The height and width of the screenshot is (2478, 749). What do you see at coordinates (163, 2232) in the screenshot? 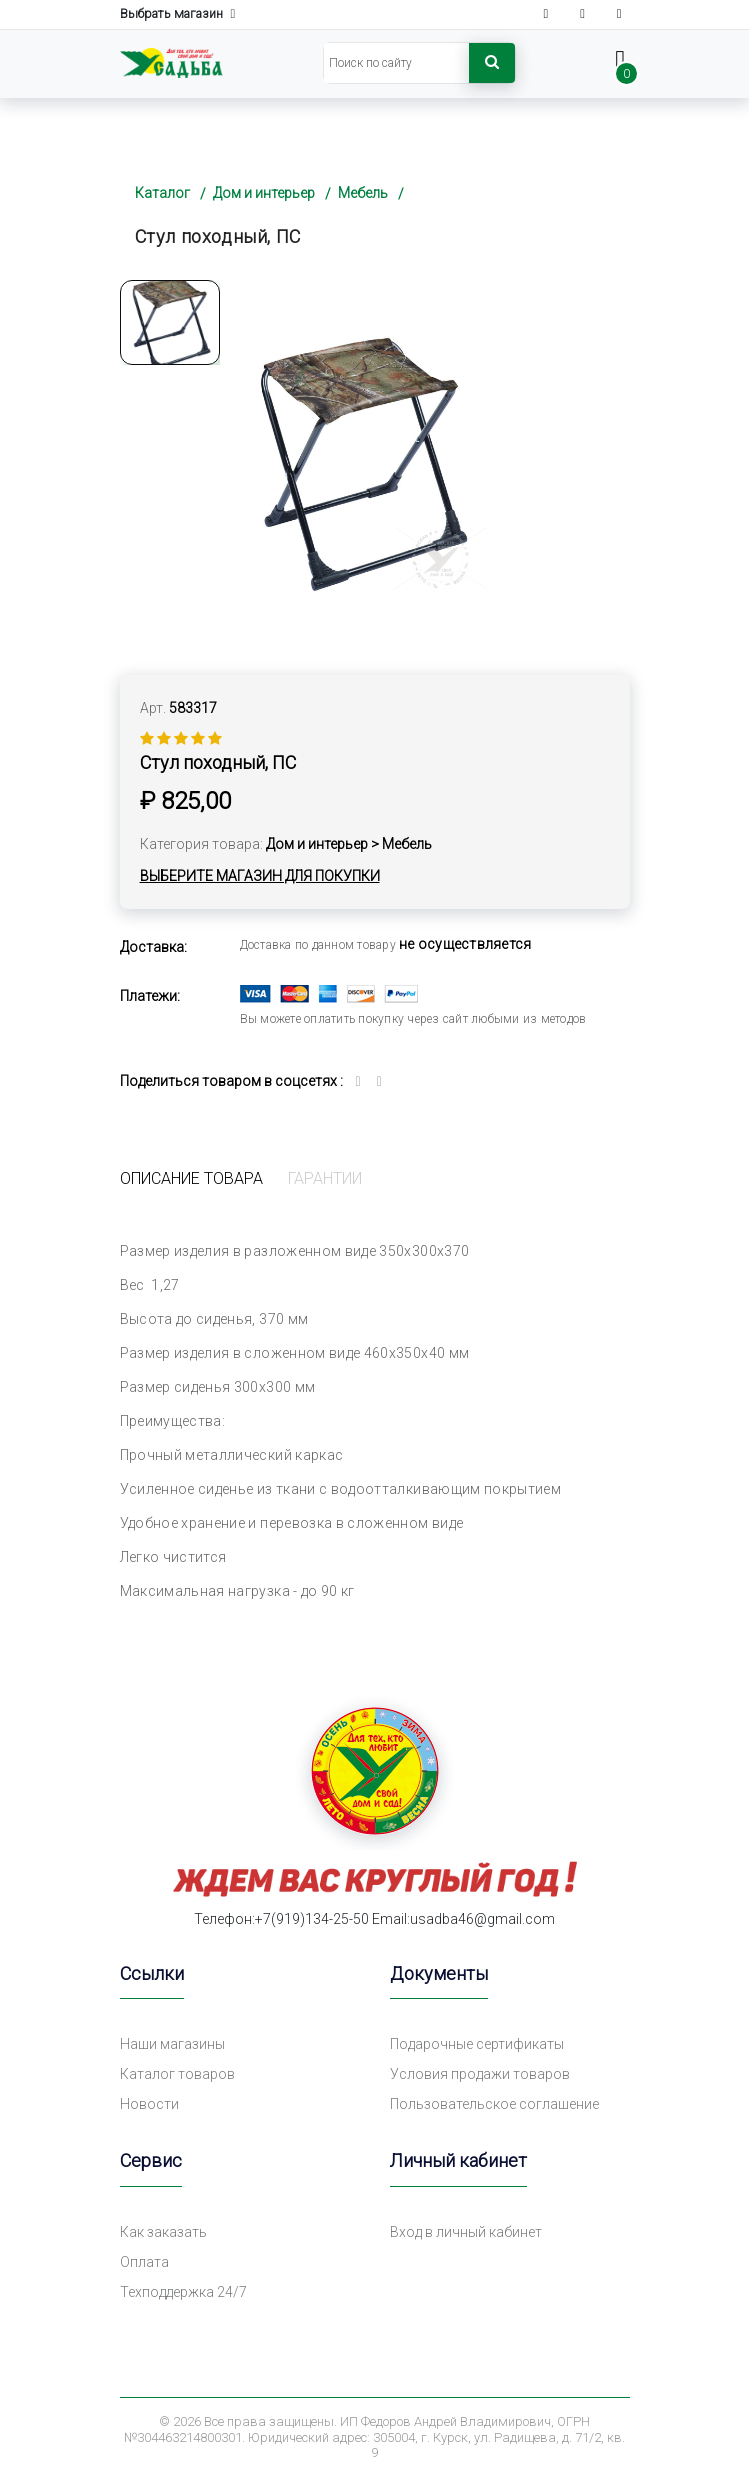
I see `Как заказать` at bounding box center [163, 2232].